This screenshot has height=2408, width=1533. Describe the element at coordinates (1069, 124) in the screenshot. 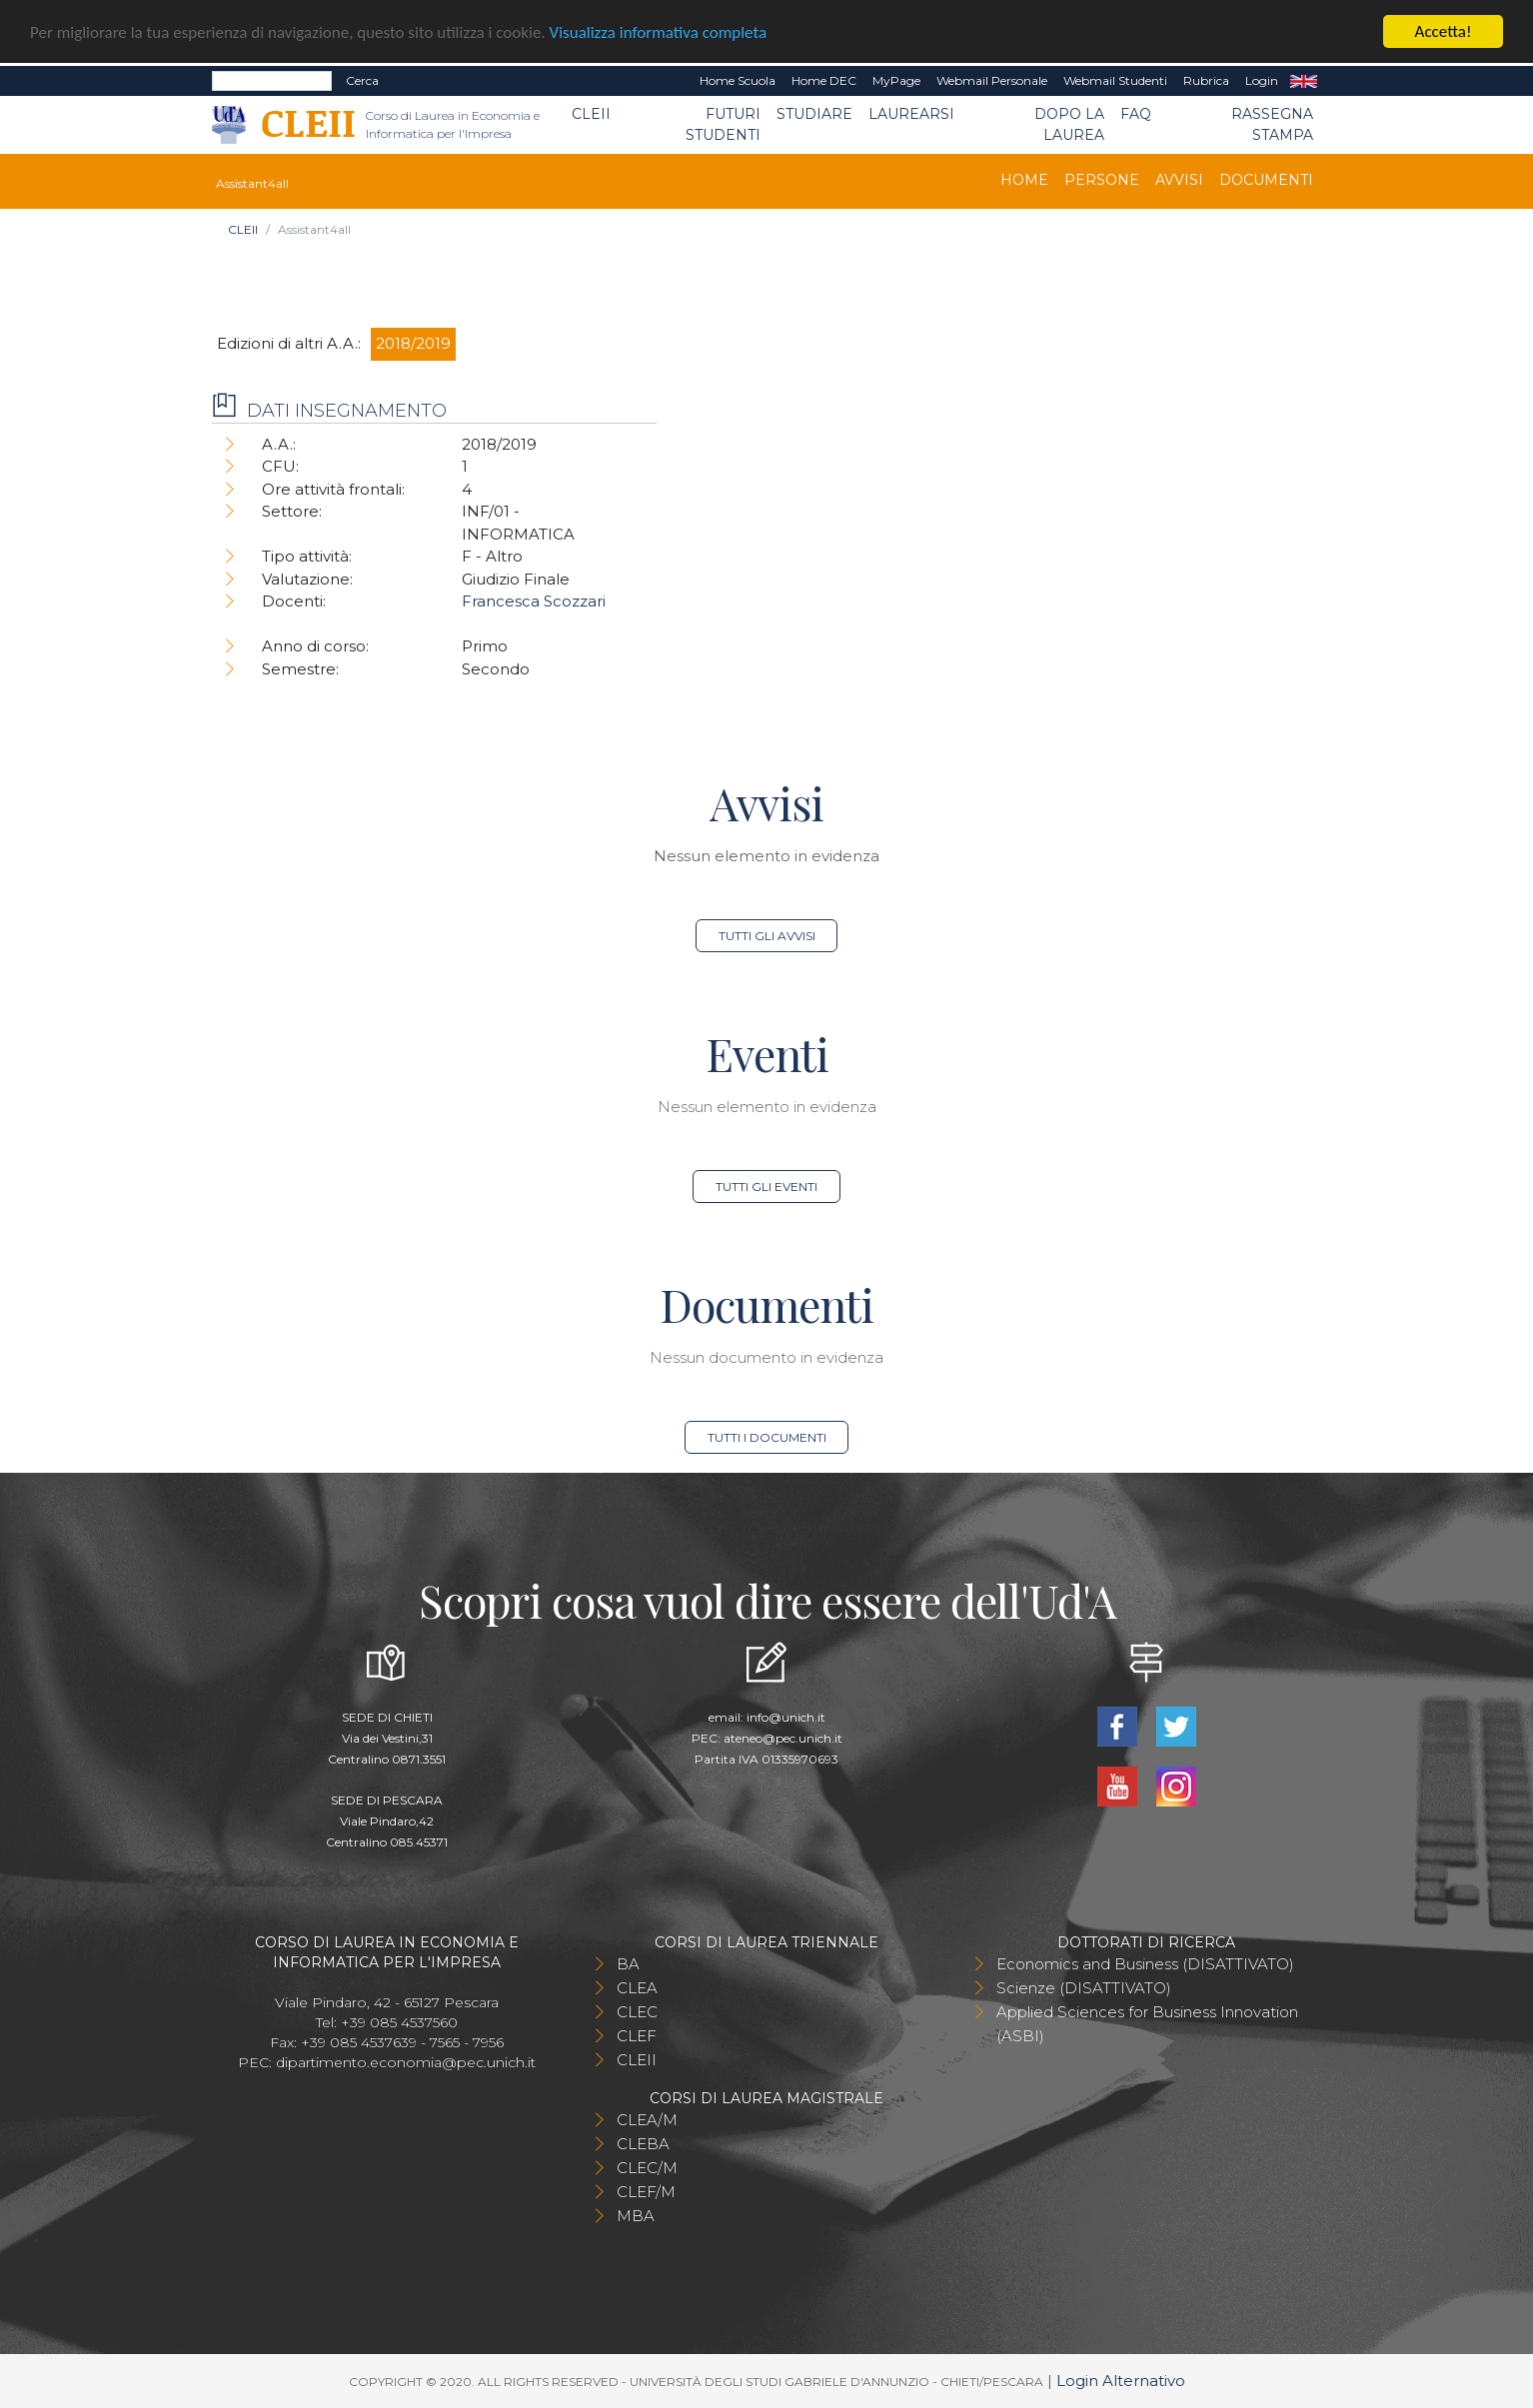

I see `Dopo la laurea` at that location.